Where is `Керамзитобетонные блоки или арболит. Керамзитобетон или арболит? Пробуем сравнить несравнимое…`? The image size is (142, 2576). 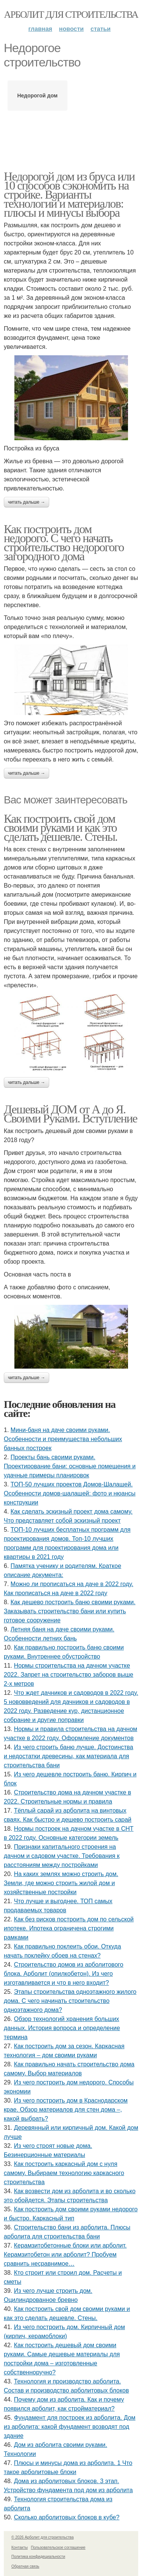
Керамзитобетонные блоки или арболит. Керамзитобетон или арболит? Пробуем сравнить несравнимое… is located at coordinates (65, 2254).